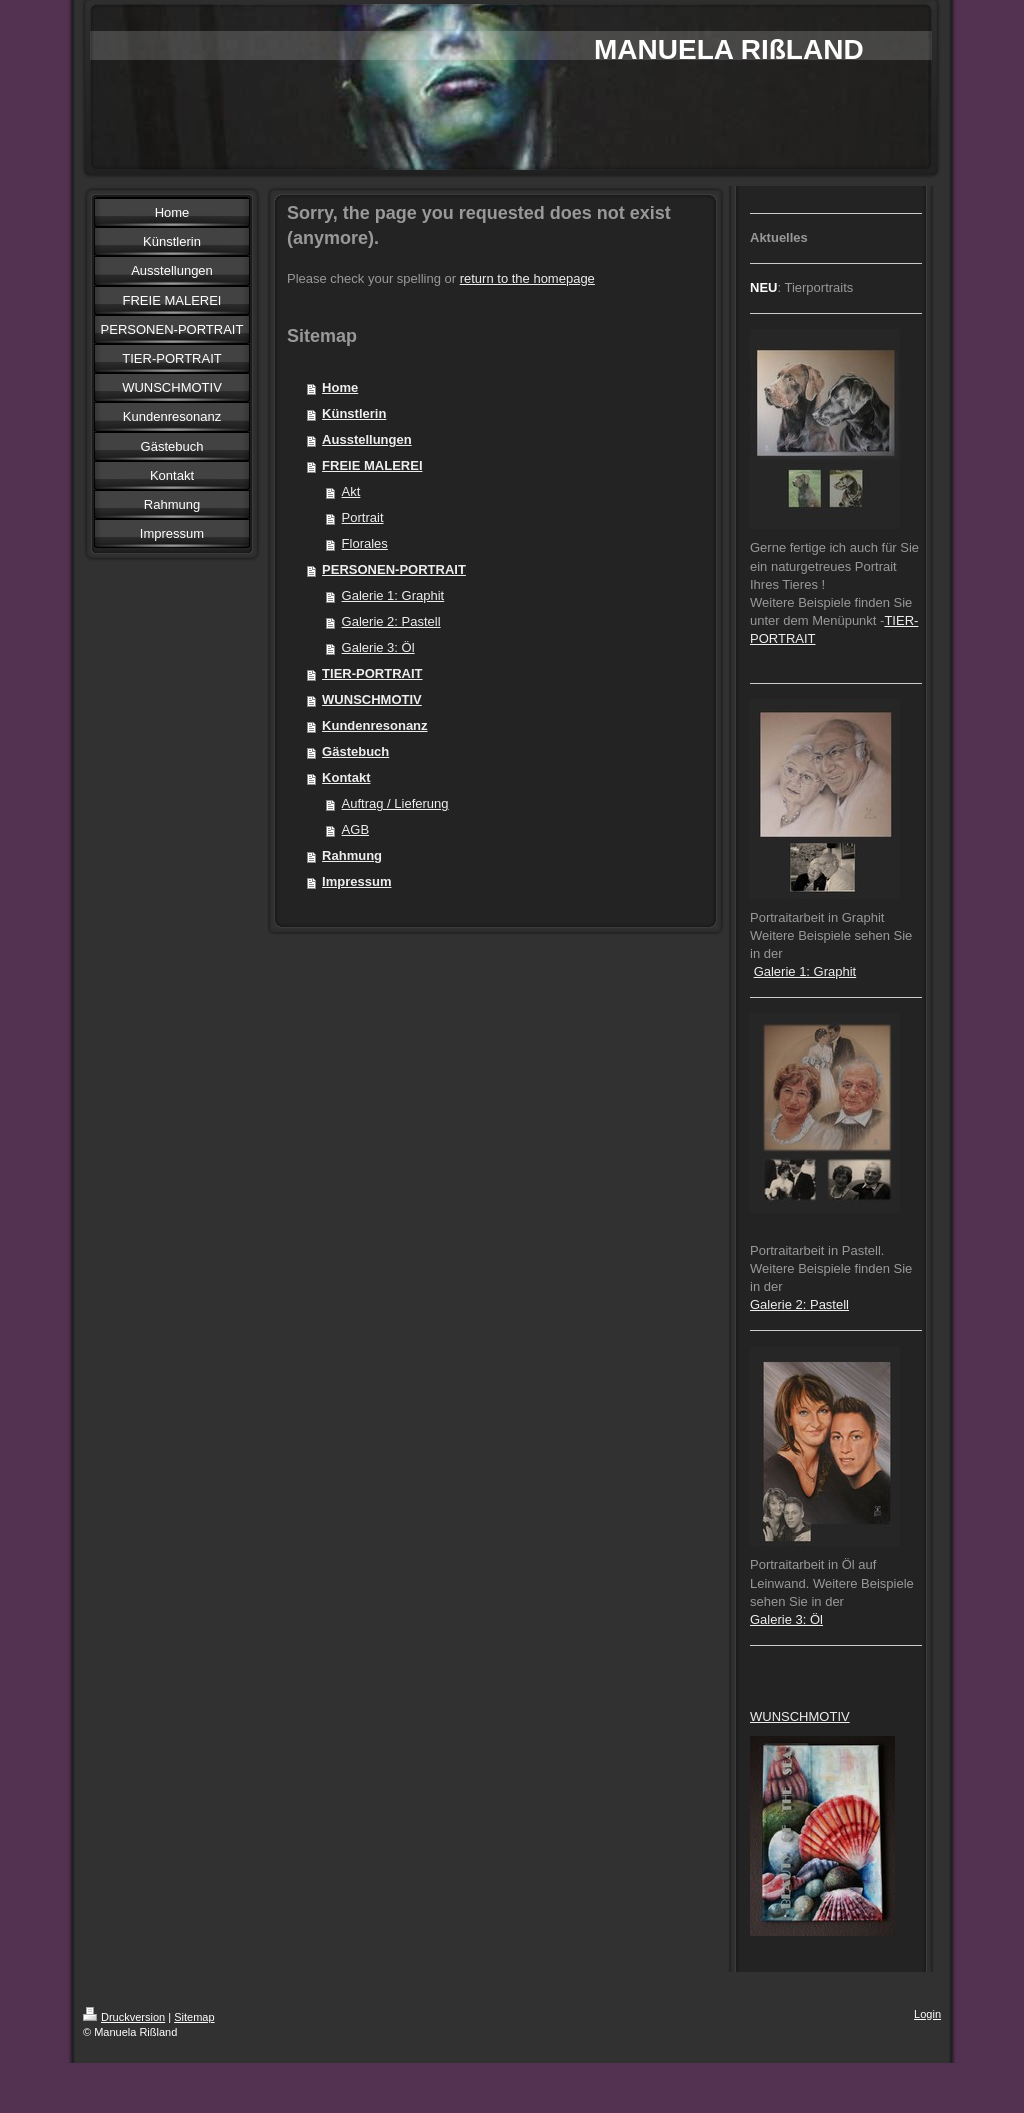  Describe the element at coordinates (391, 621) in the screenshot. I see `Galerie 2: Pastell` at that location.